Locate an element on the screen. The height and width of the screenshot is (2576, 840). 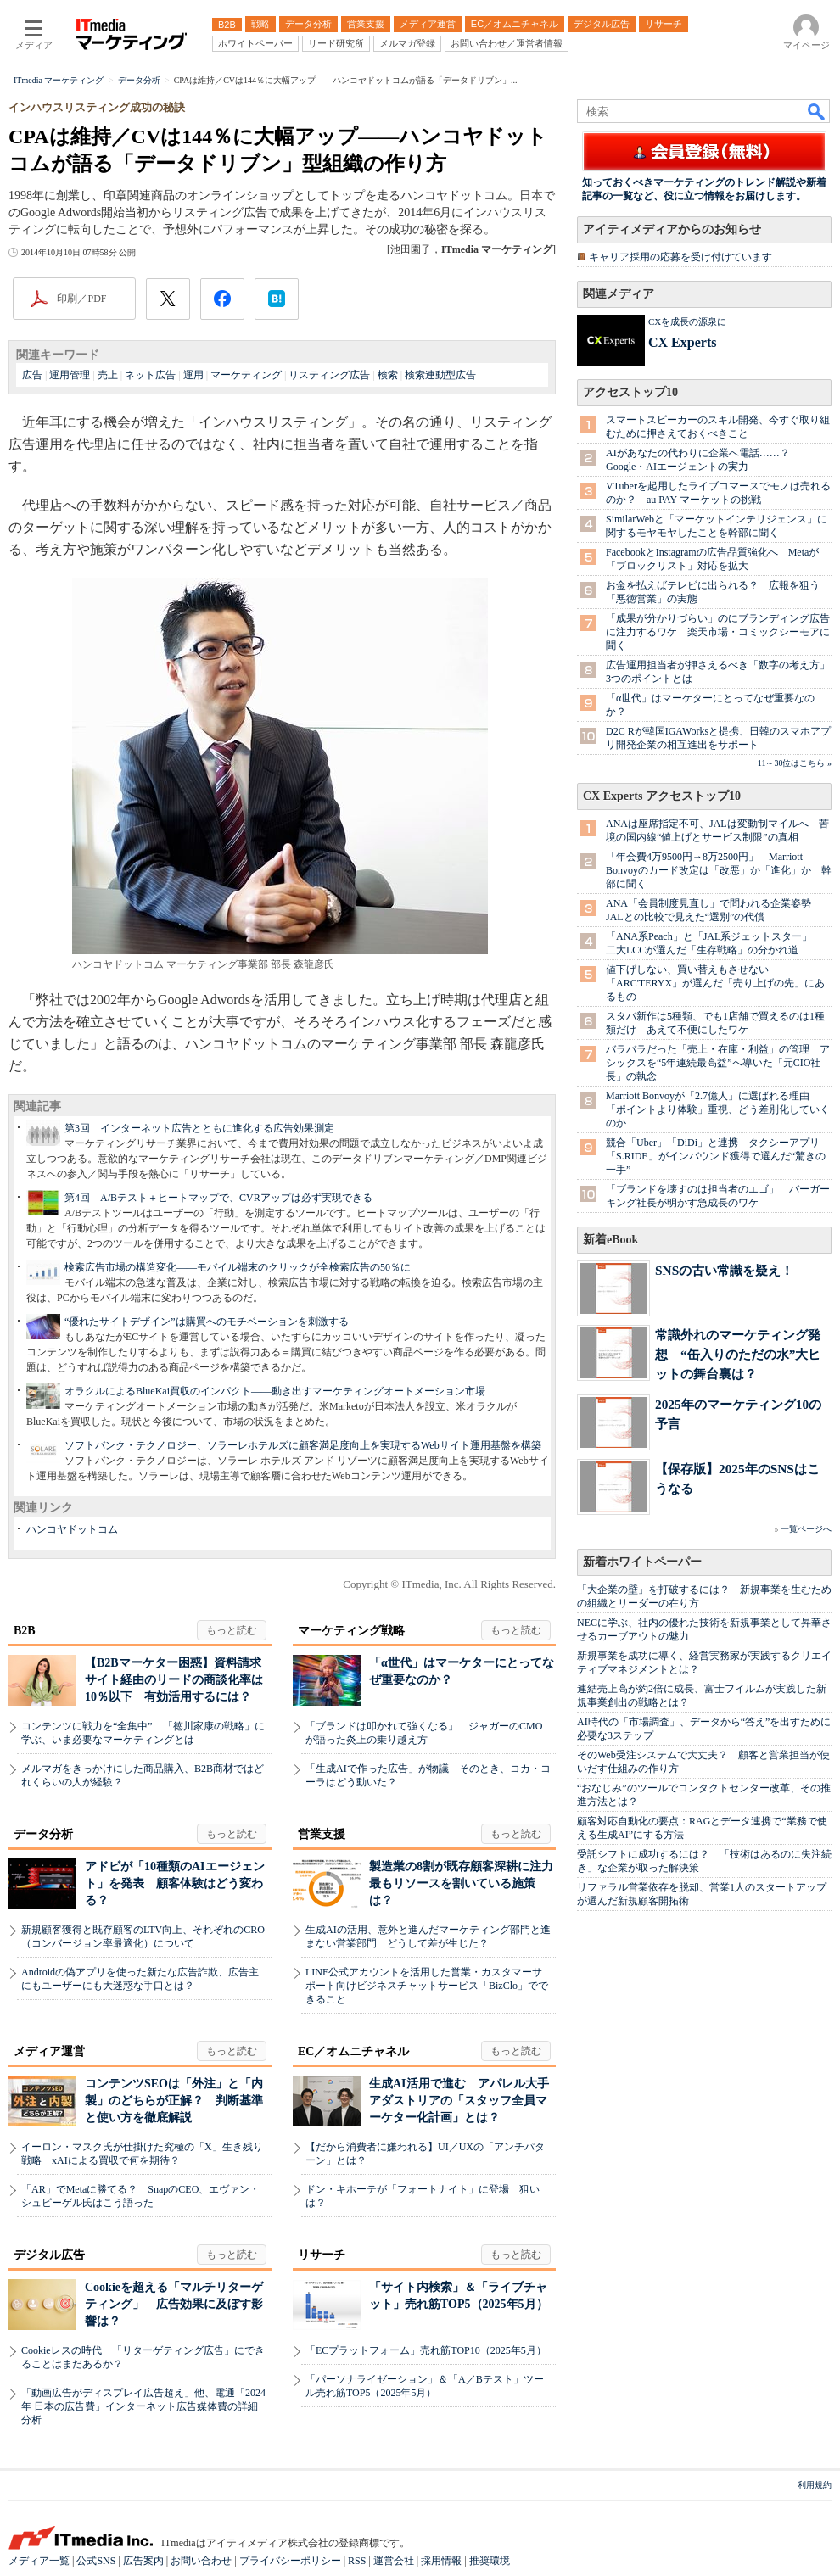
検索広告市場の構造変化――モバイル端末のクリックが全検索広告の50％に is located at coordinates (237, 1267).